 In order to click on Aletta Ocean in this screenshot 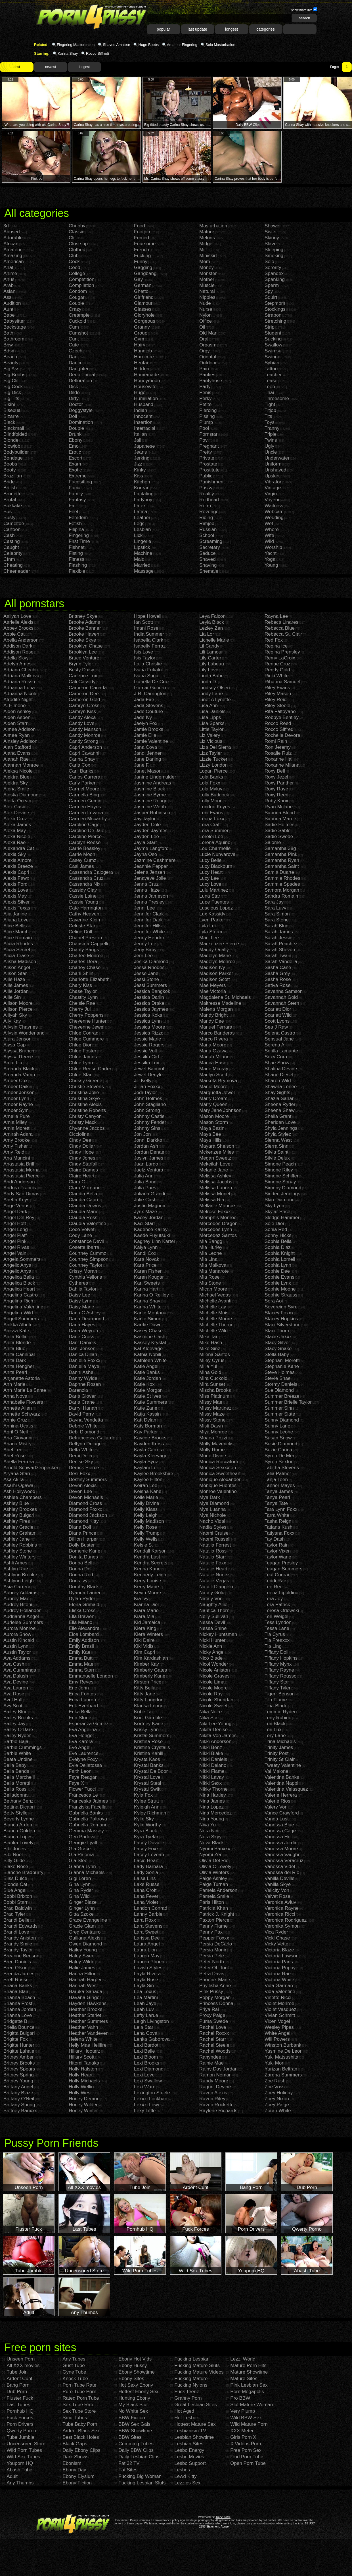, I will do `click(17, 800)`.